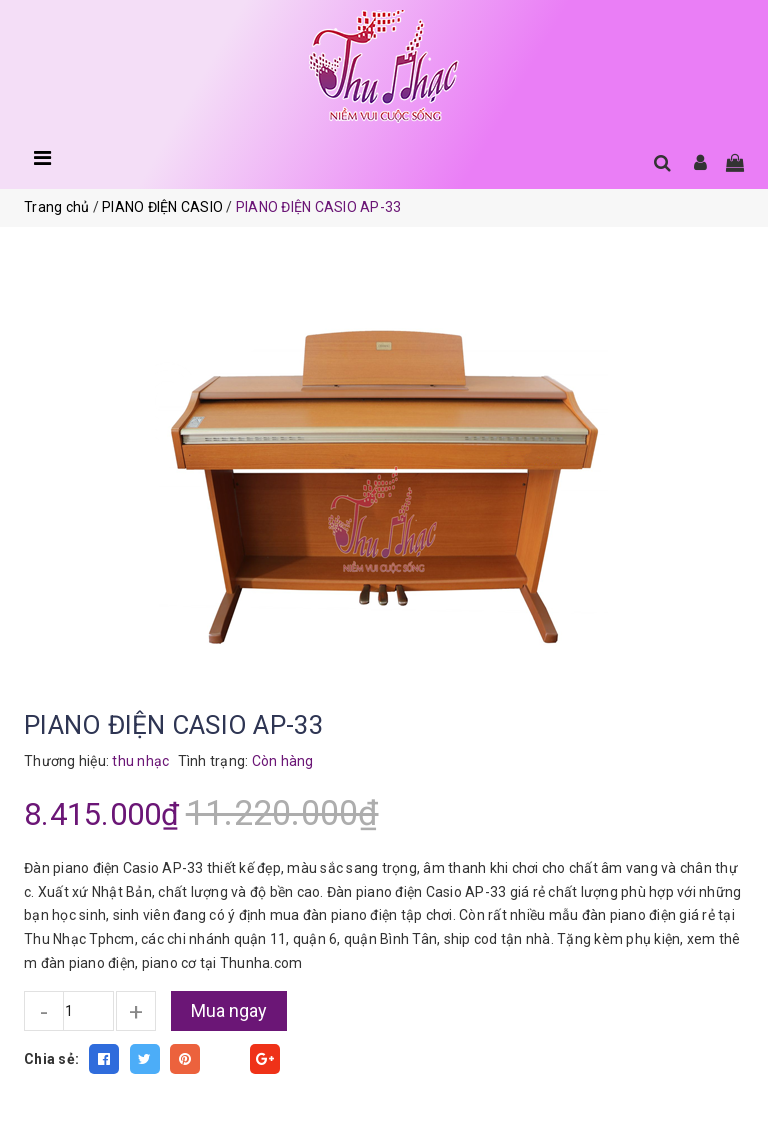 The width and height of the screenshot is (768, 1125). What do you see at coordinates (225, 1059) in the screenshot?
I see `Fancy` at bounding box center [225, 1059].